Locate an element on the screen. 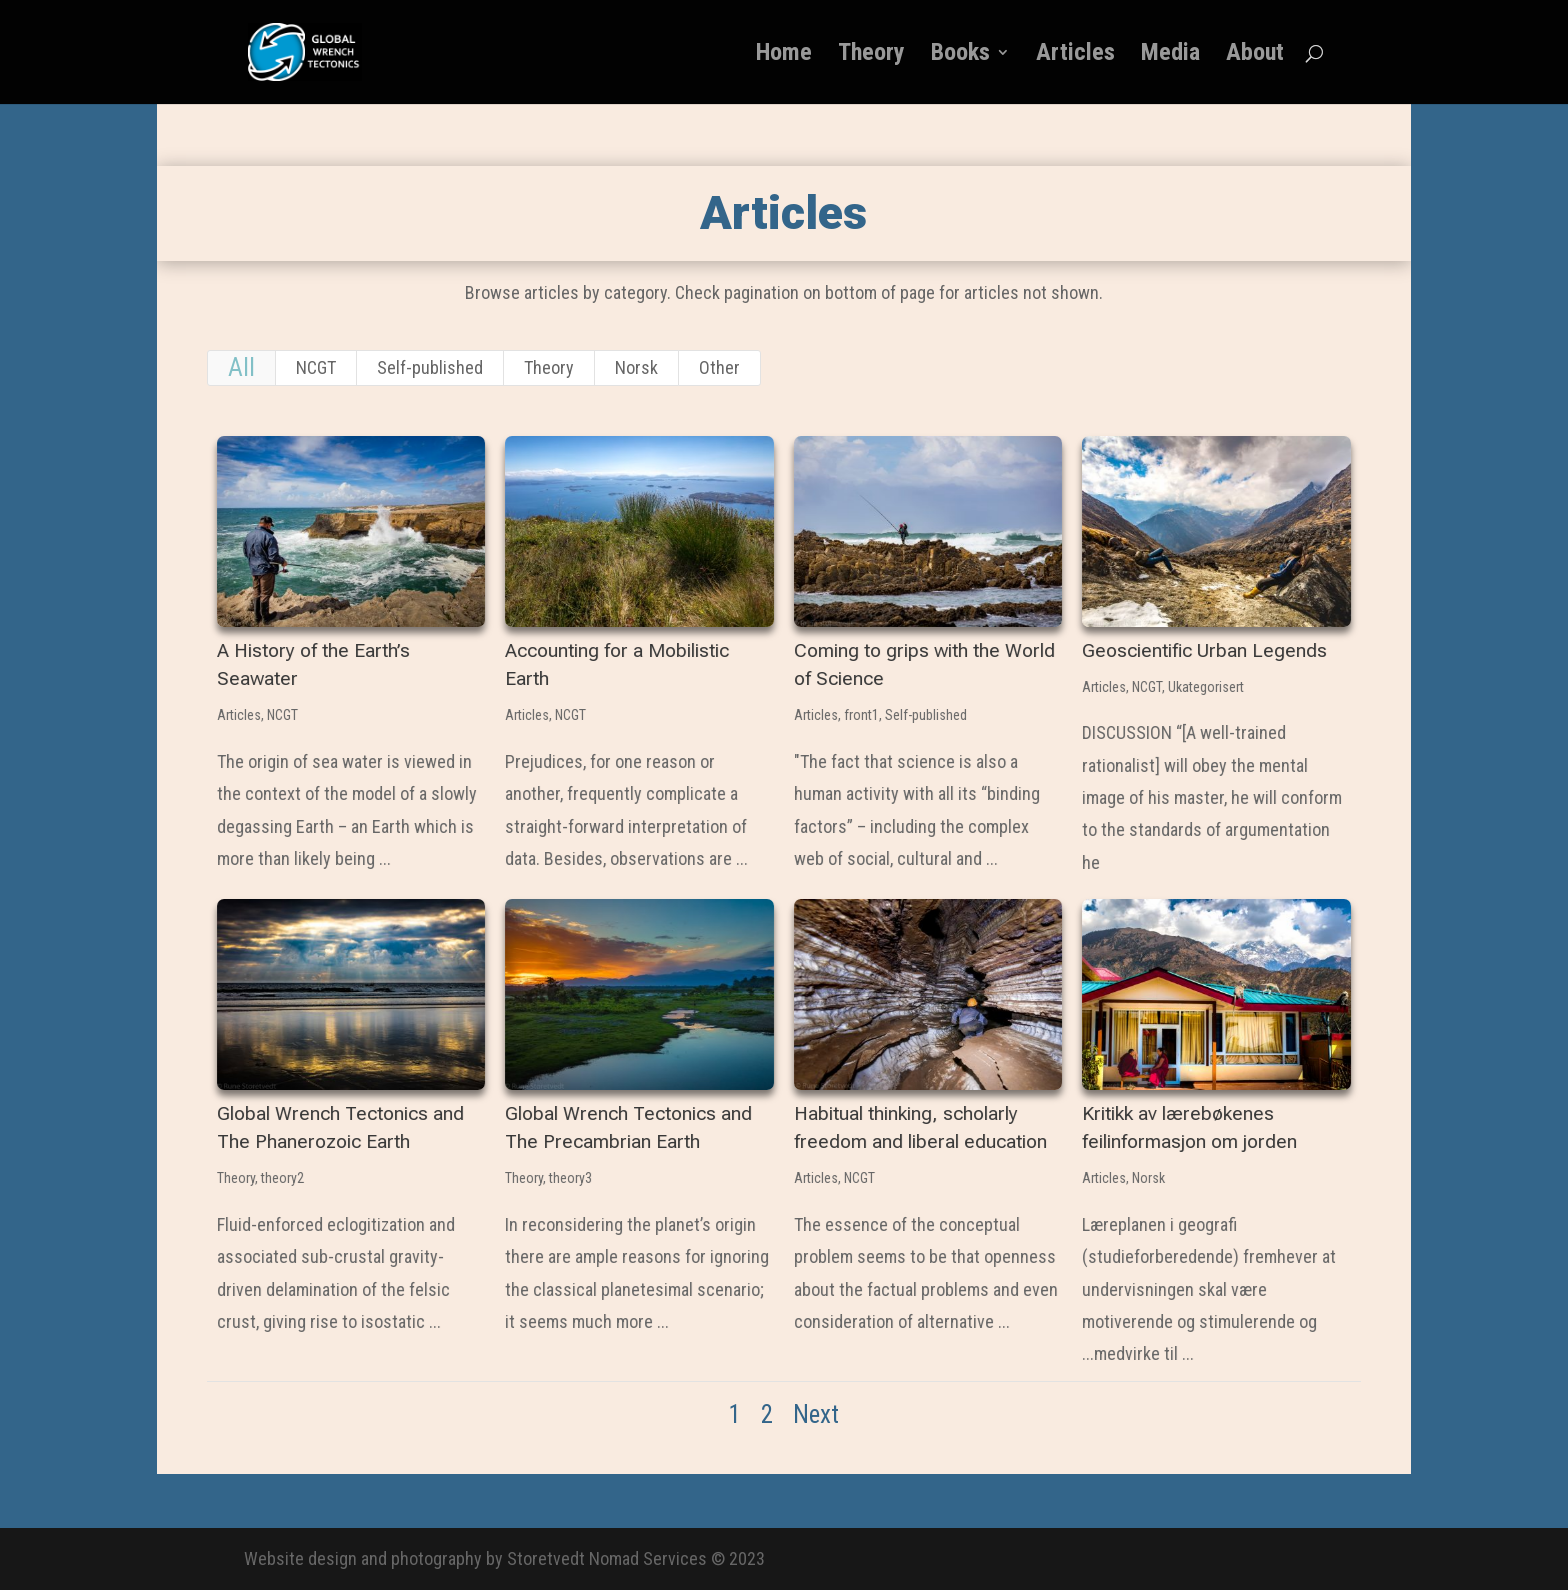 This screenshot has width=1568, height=1590. Media is located at coordinates (1170, 55).